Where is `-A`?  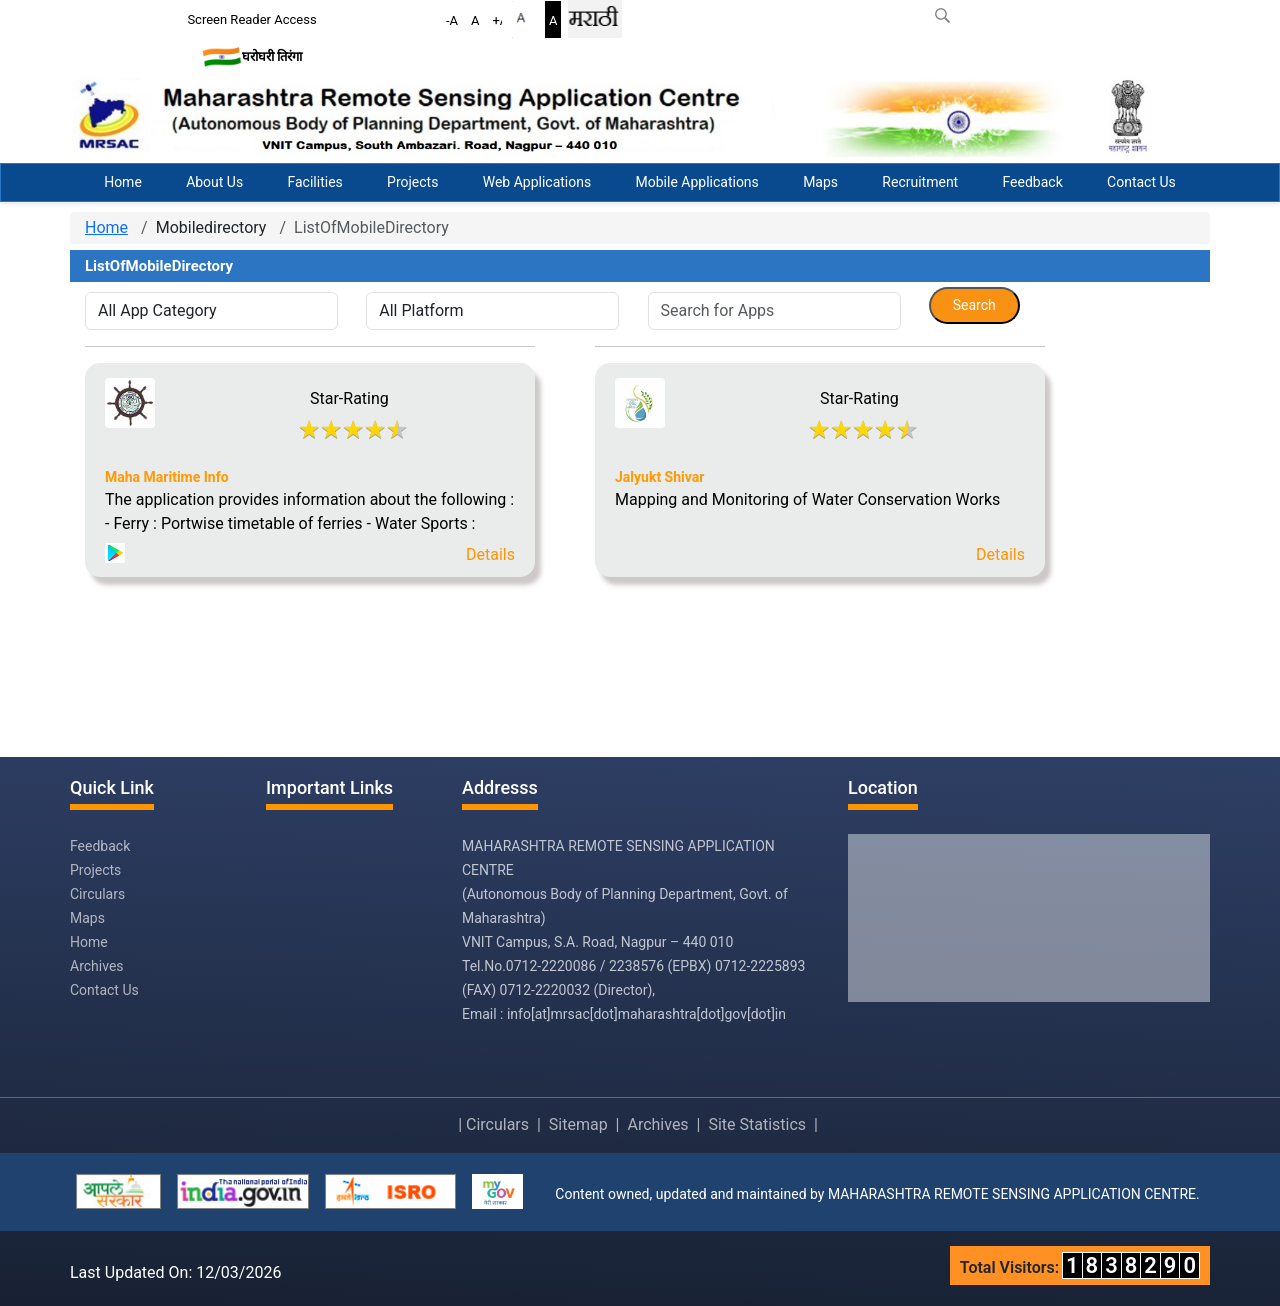 -A is located at coordinates (452, 20).